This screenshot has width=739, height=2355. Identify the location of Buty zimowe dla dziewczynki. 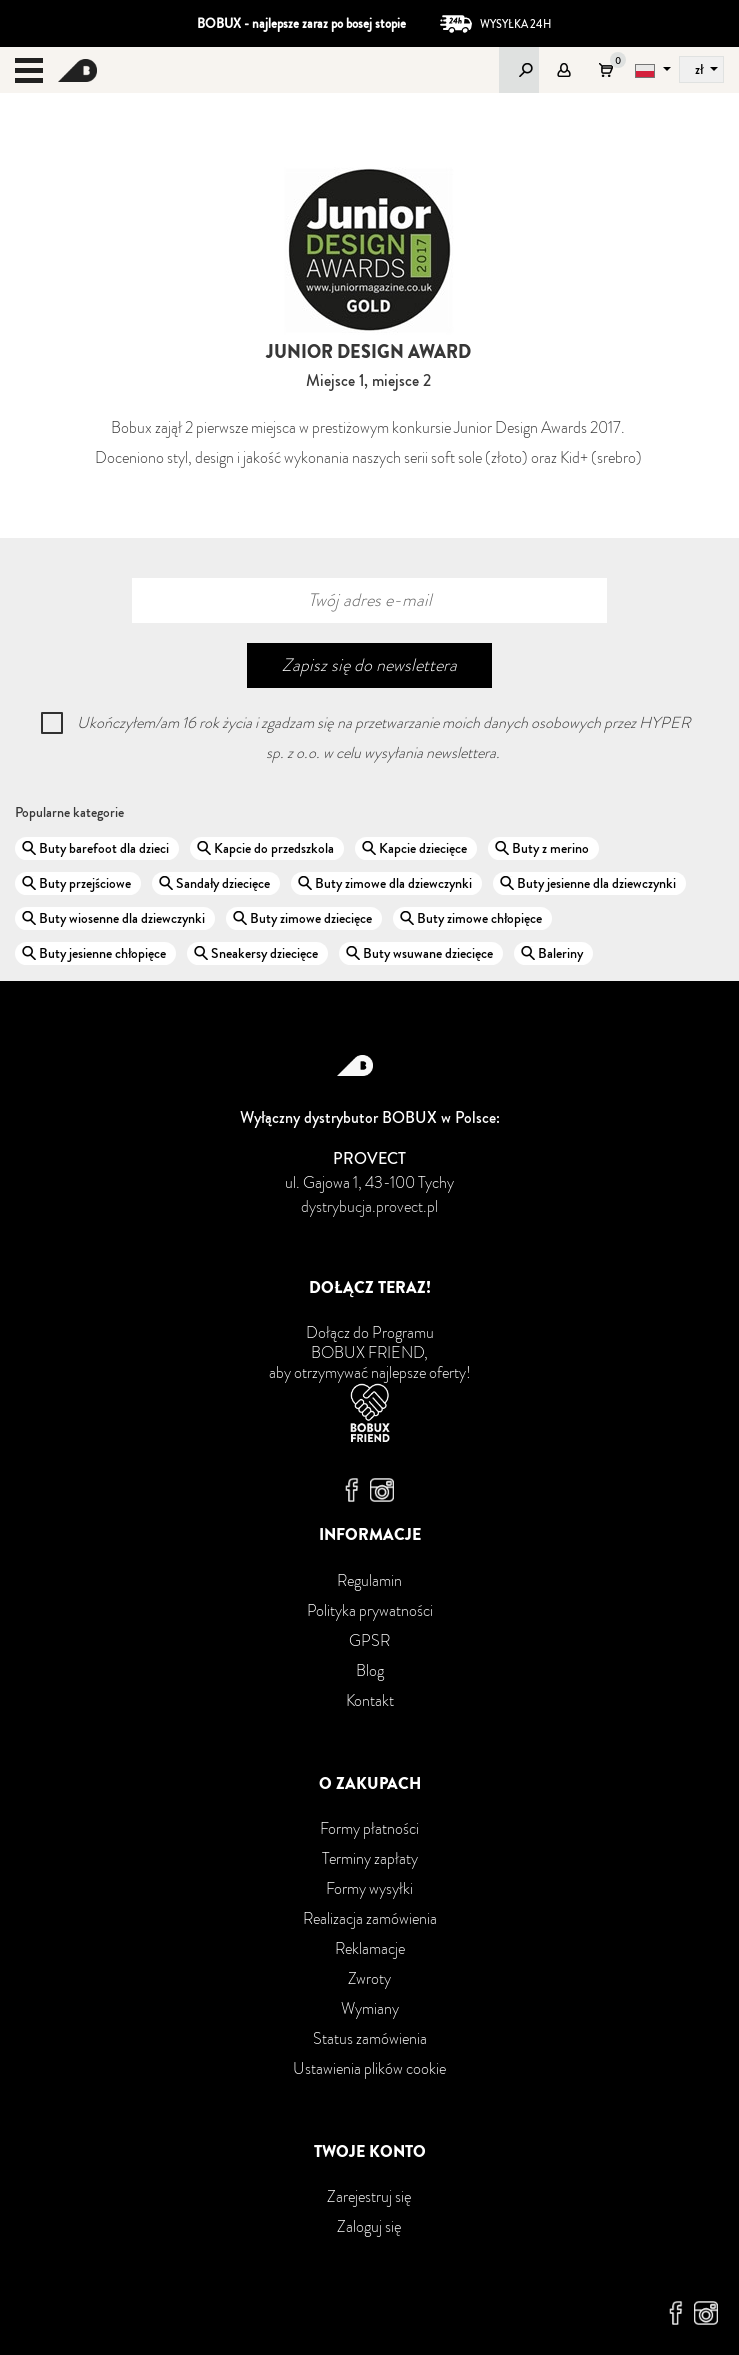
(393, 883).